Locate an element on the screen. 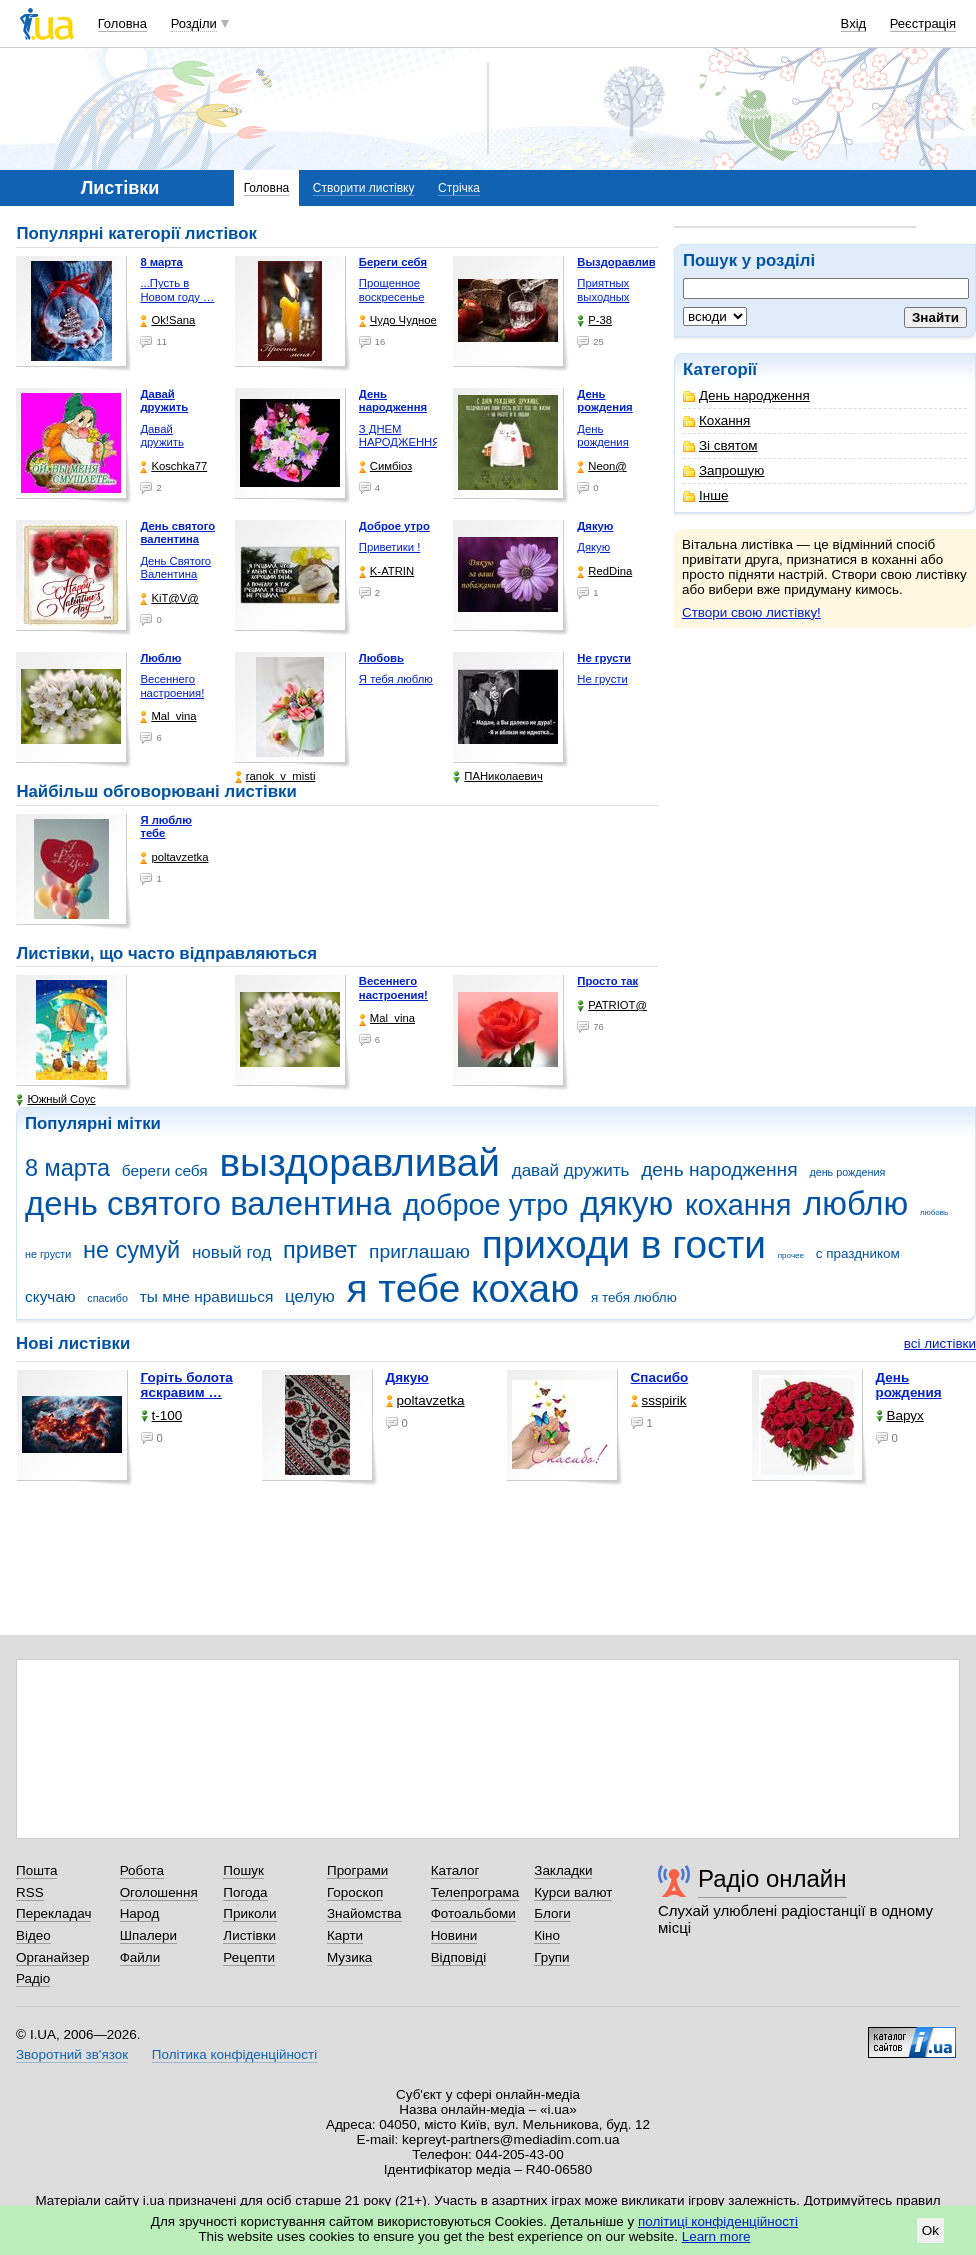  RedDina is located at coordinates (604, 571).